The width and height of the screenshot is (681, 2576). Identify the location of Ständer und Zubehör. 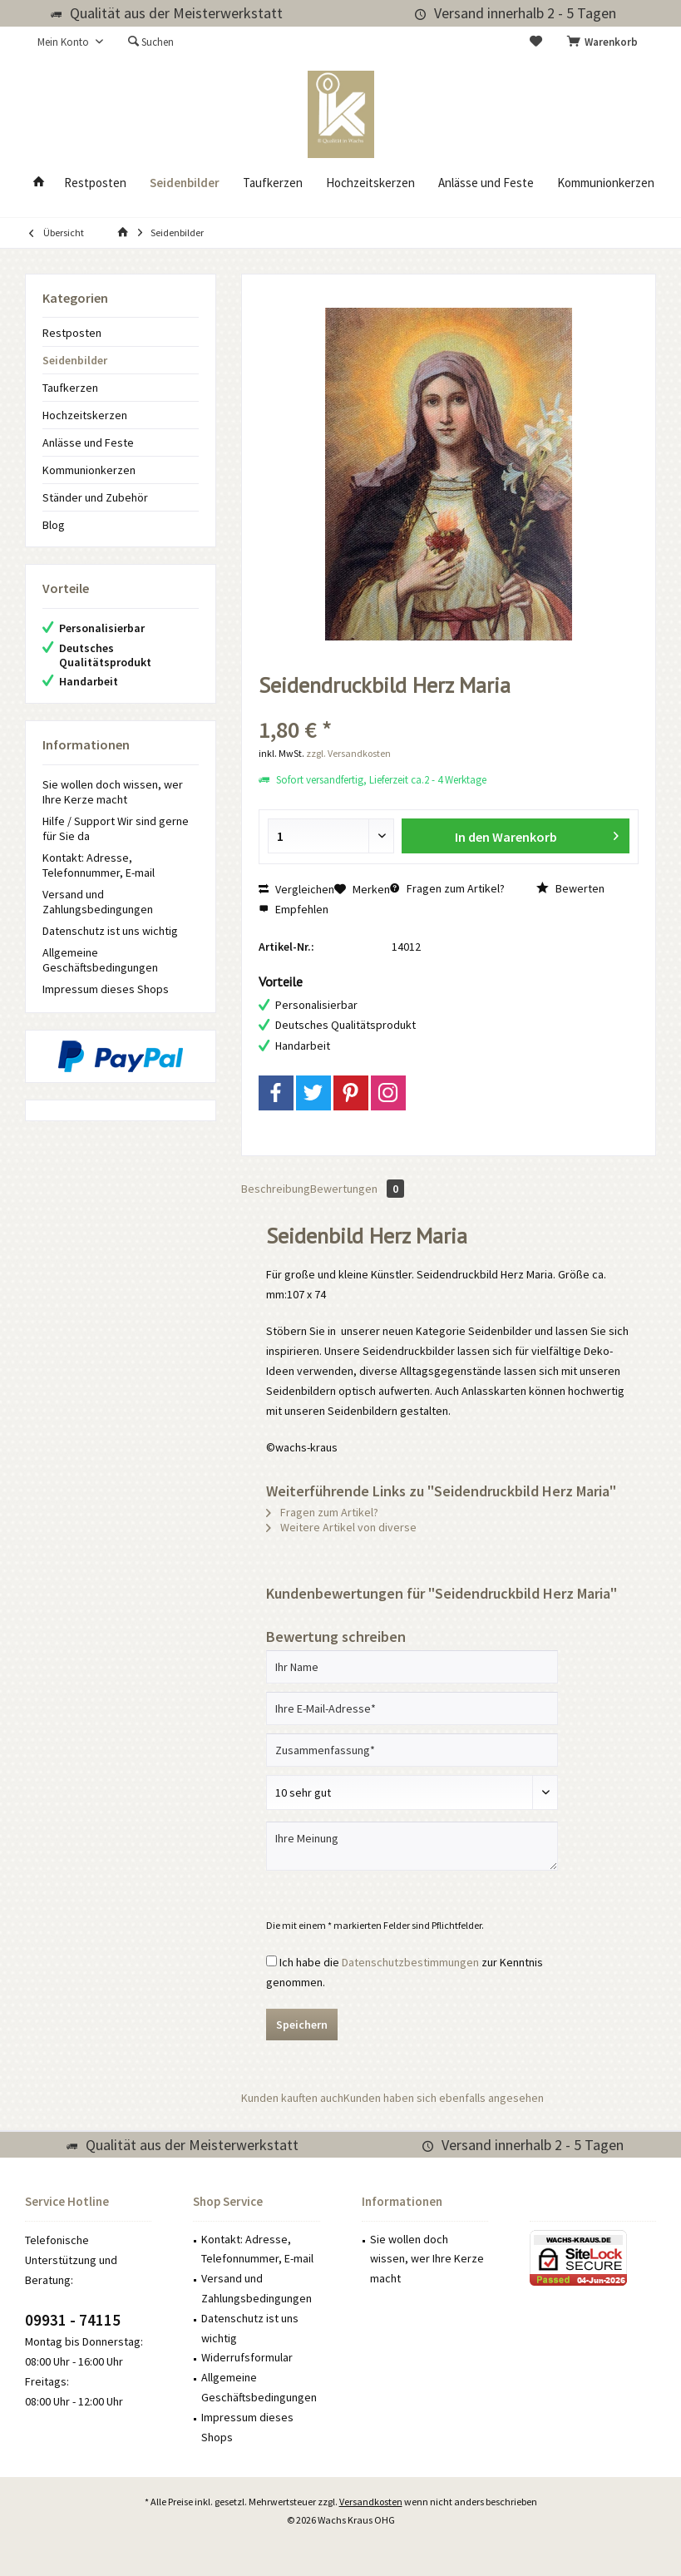
(95, 497).